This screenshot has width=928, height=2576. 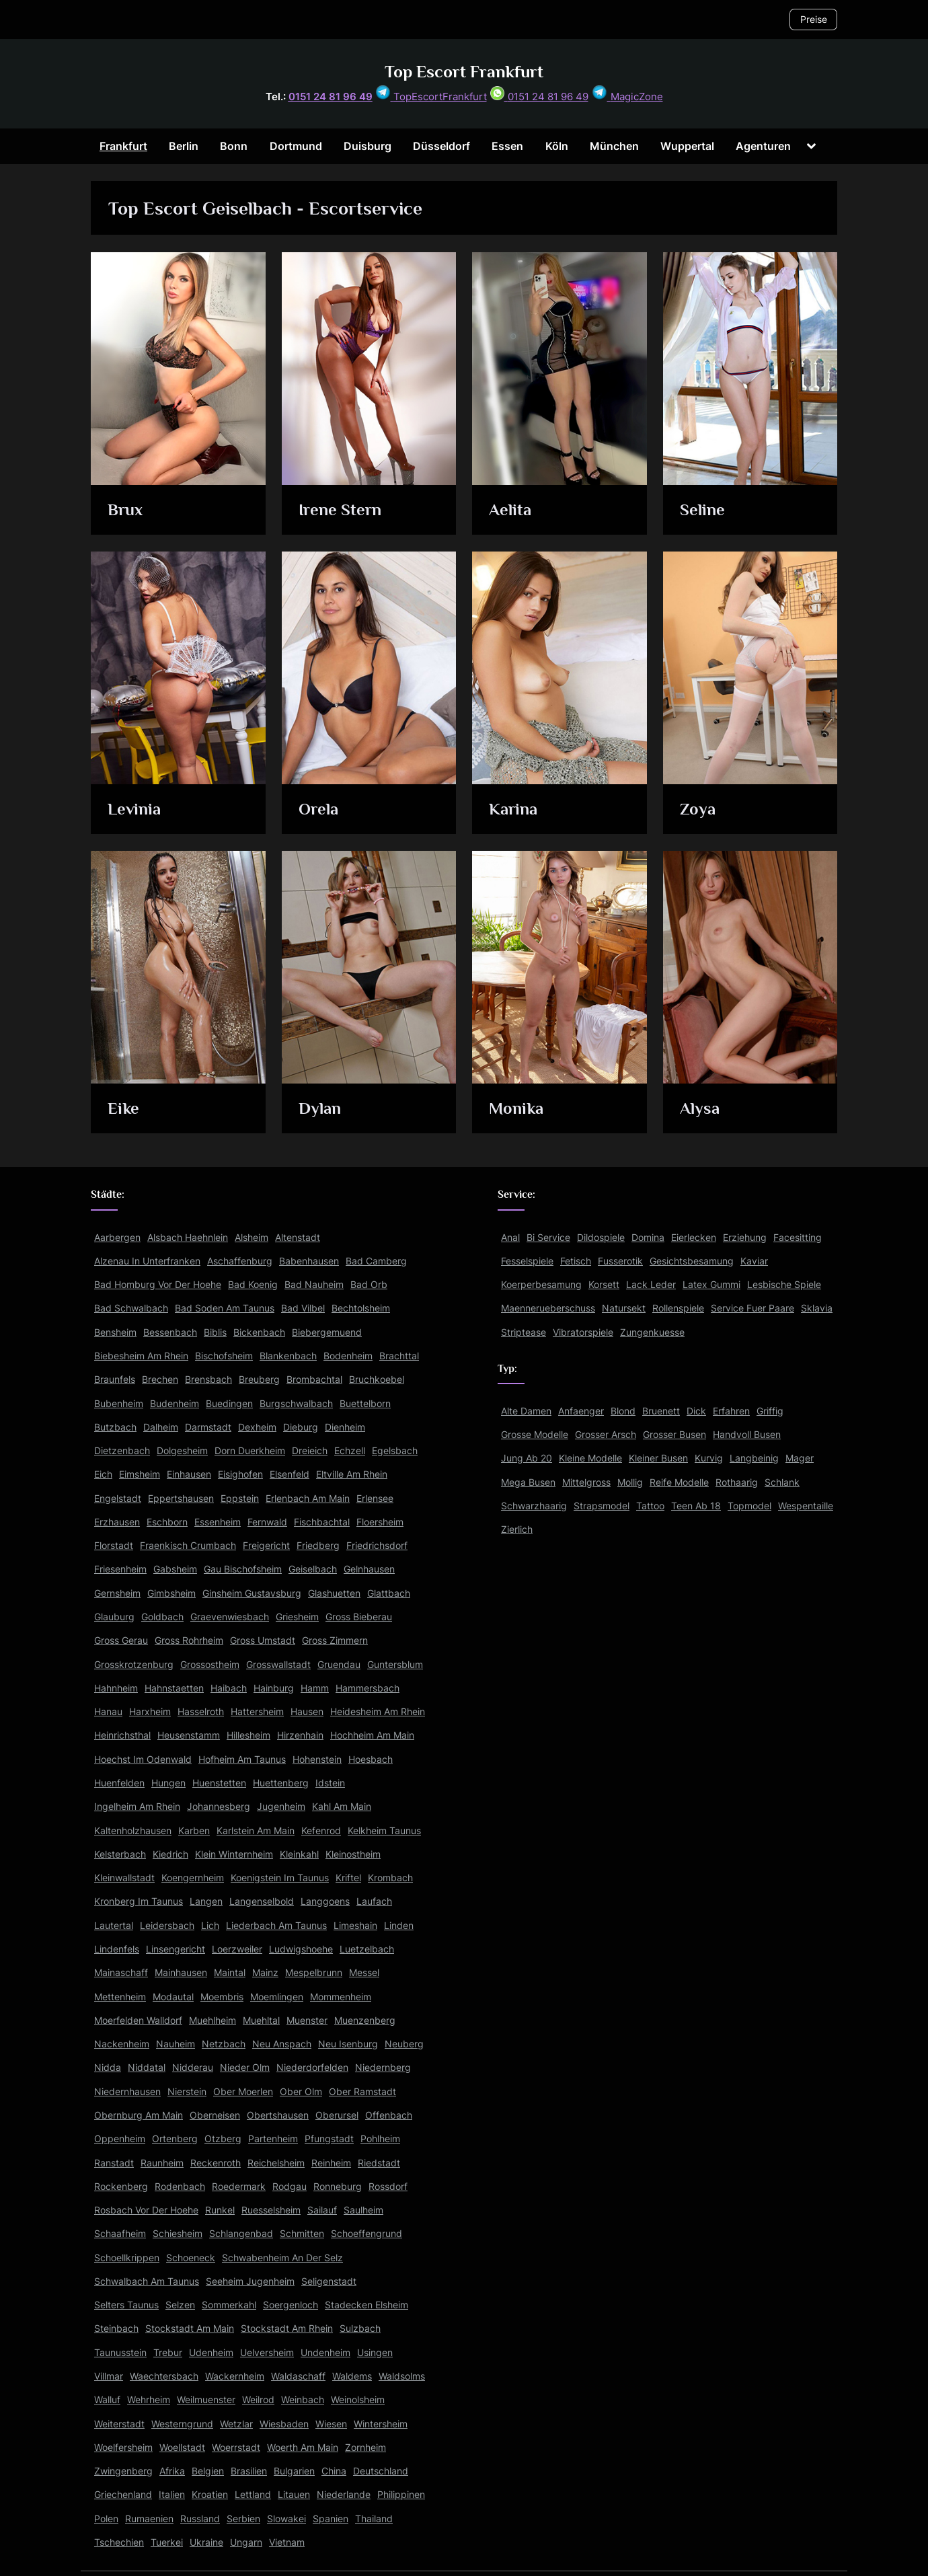 What do you see at coordinates (340, 1996) in the screenshot?
I see `Mommenheim` at bounding box center [340, 1996].